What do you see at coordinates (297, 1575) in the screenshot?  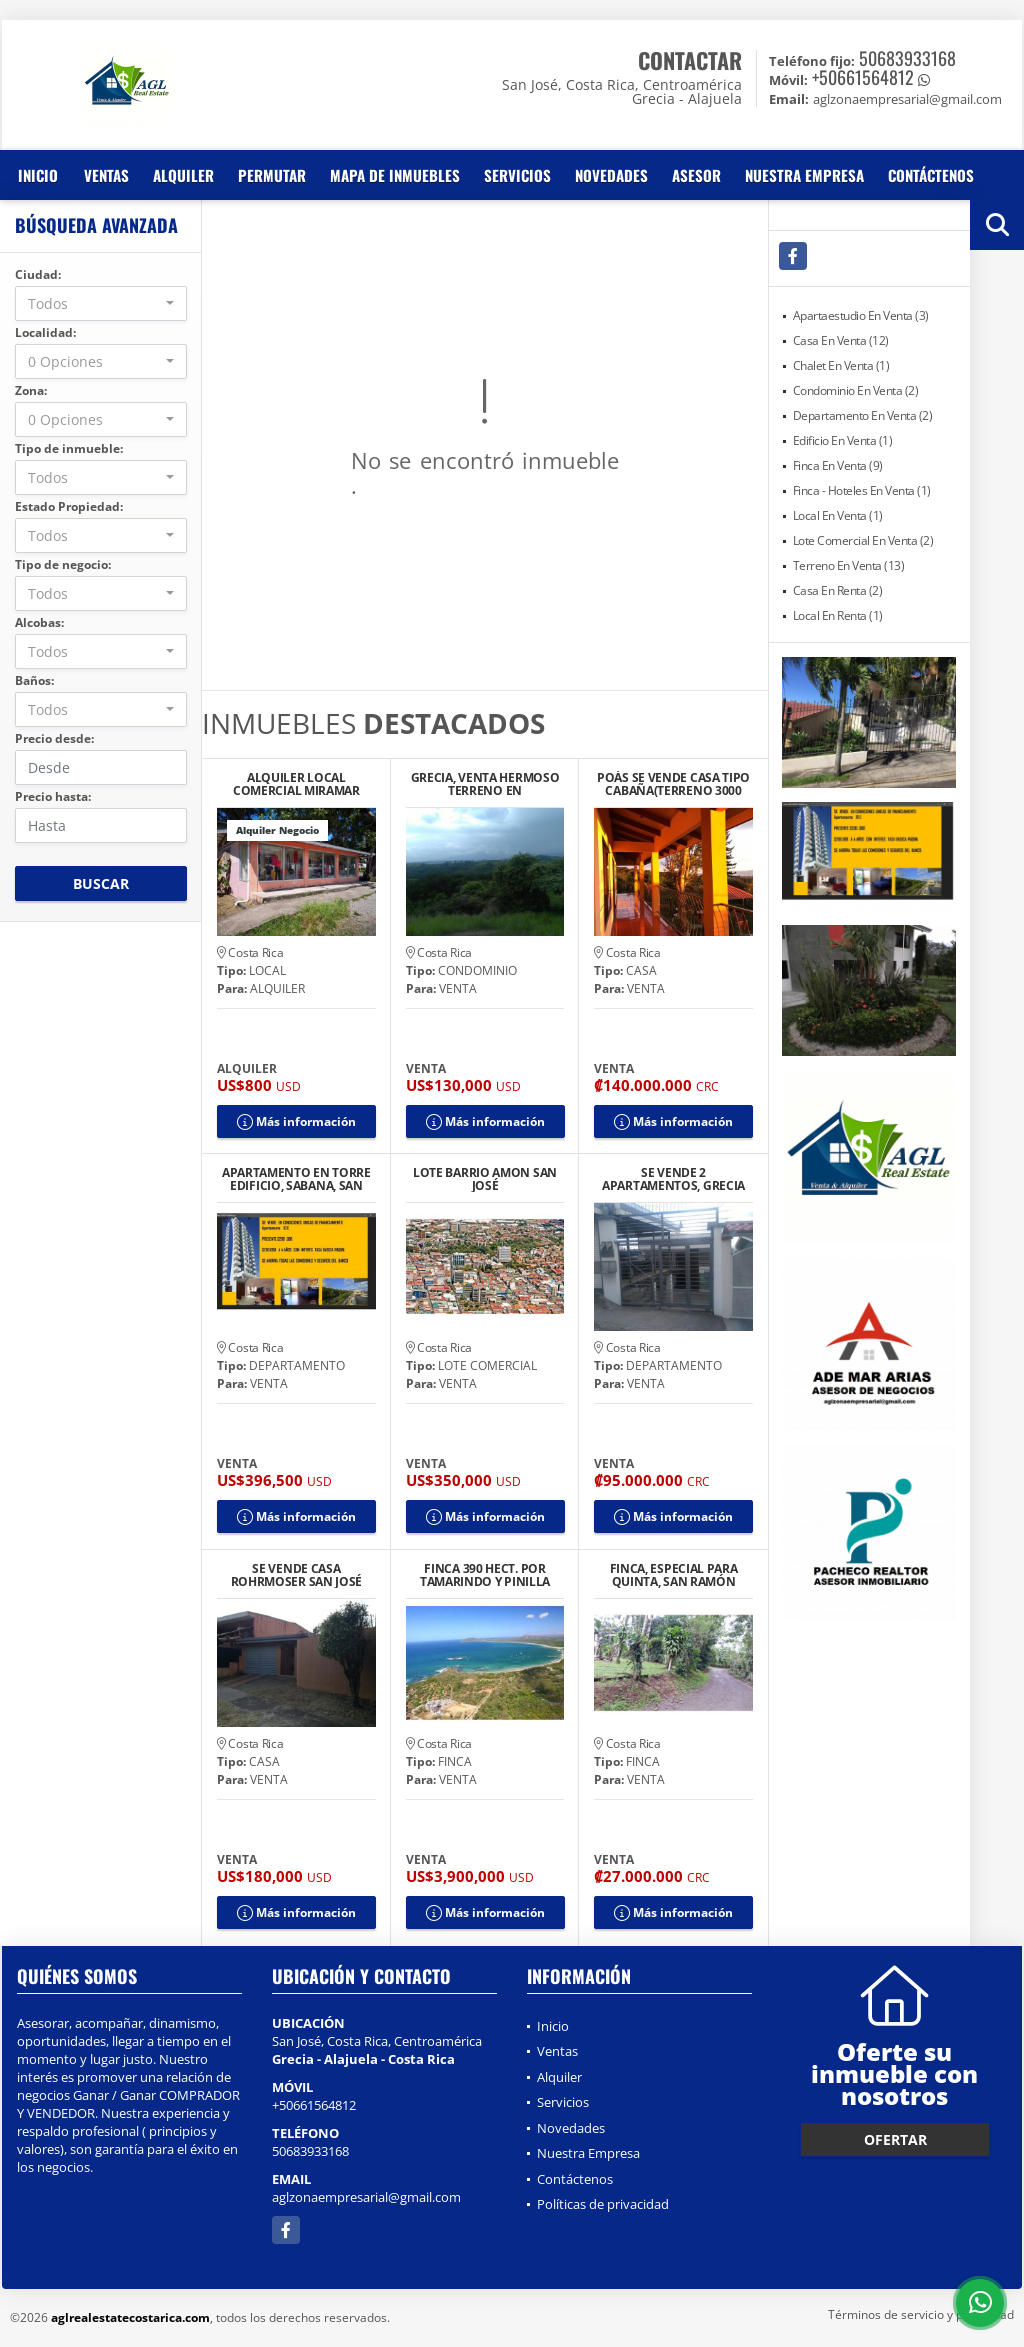 I see `SE VENDE CASA ROHRMOSER SAN JOSÉ BUEN PRECIO` at bounding box center [297, 1575].